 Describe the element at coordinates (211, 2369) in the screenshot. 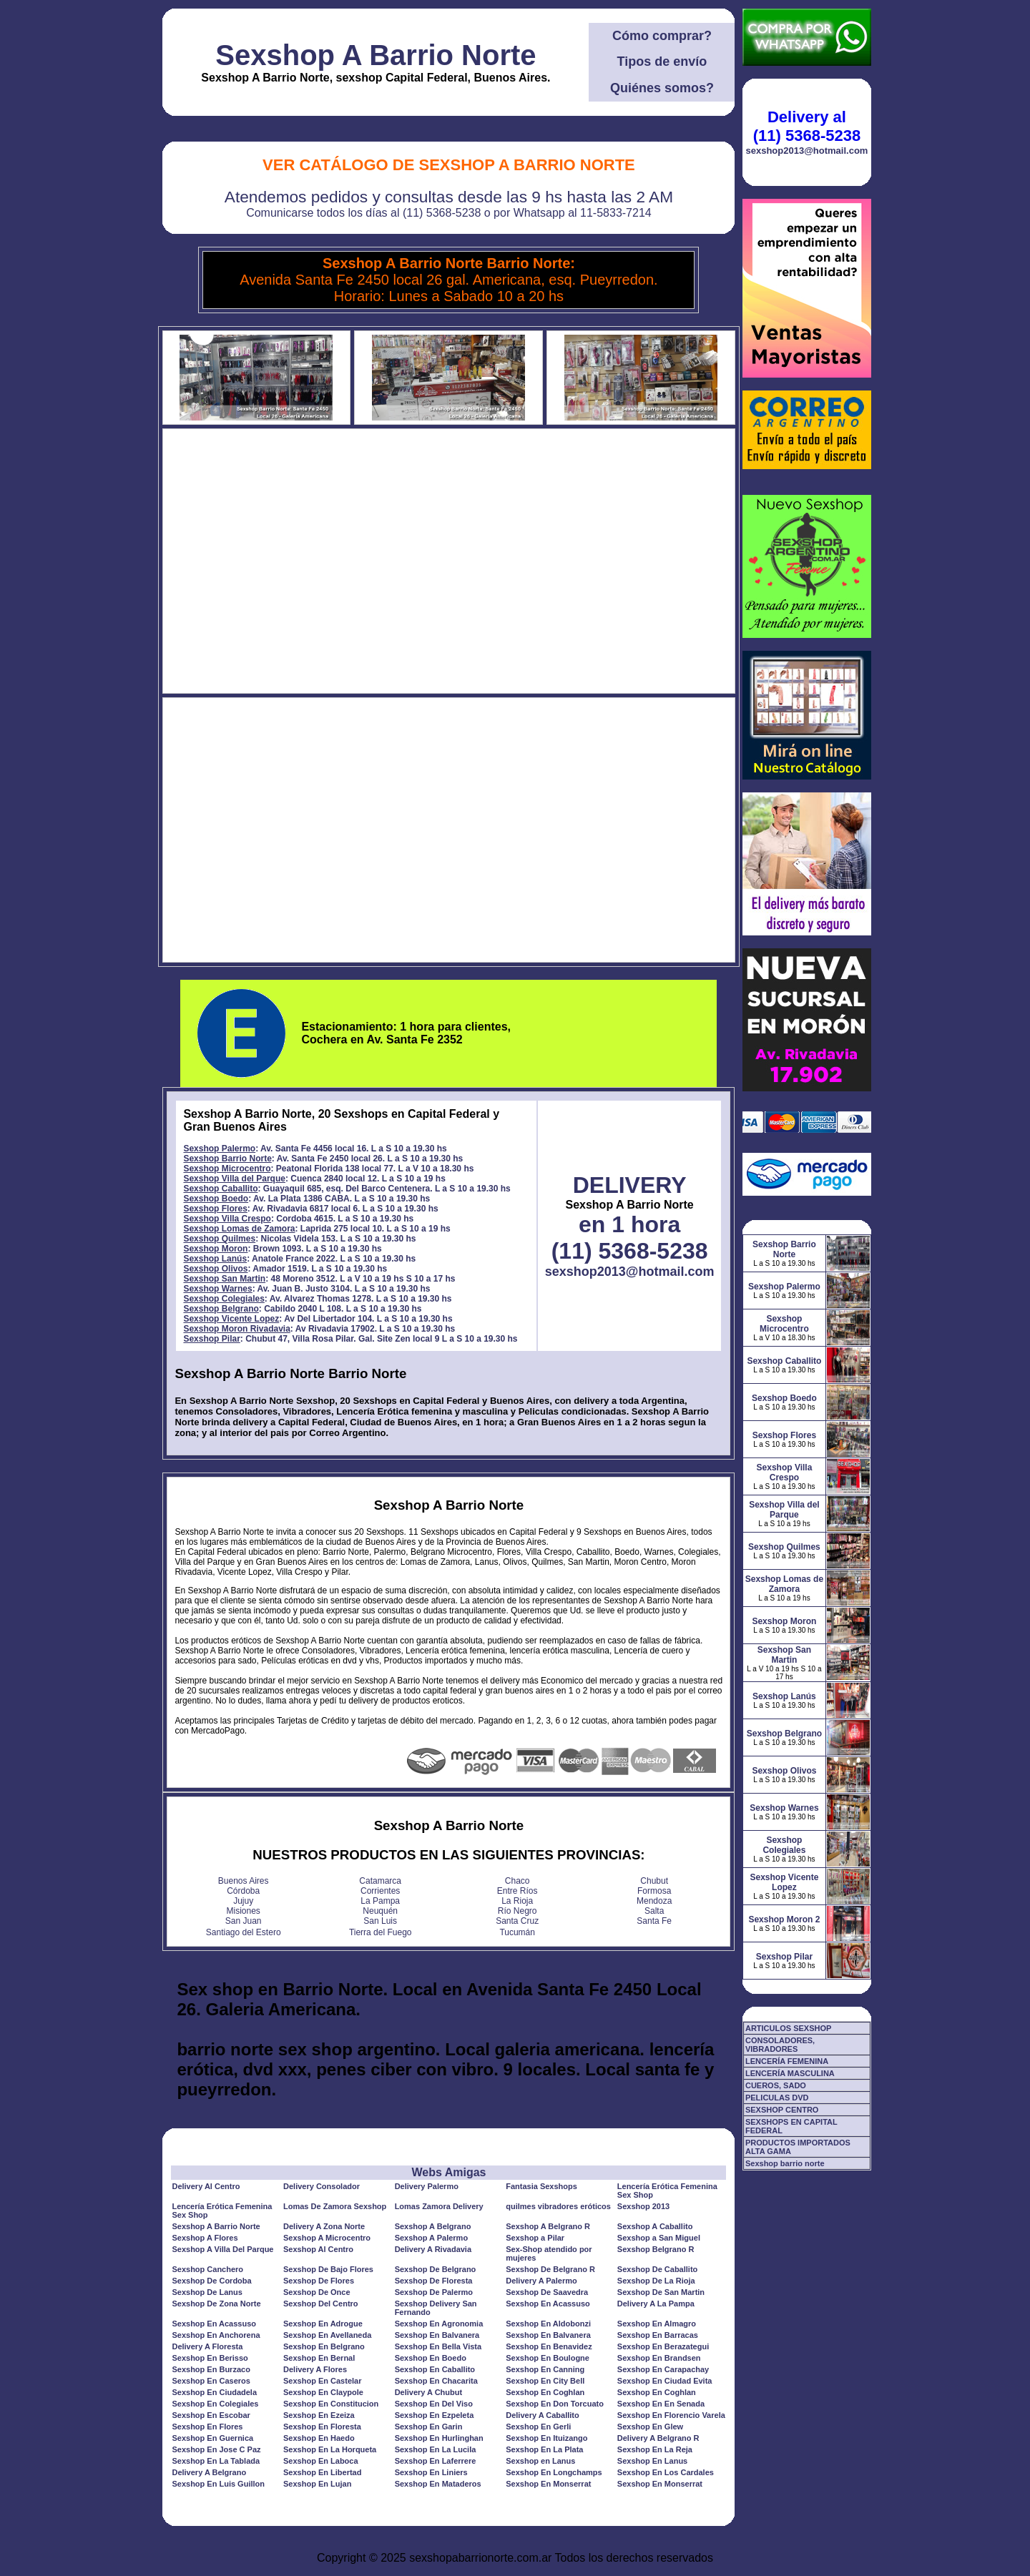

I see `Sexshop En Burzaco` at that location.